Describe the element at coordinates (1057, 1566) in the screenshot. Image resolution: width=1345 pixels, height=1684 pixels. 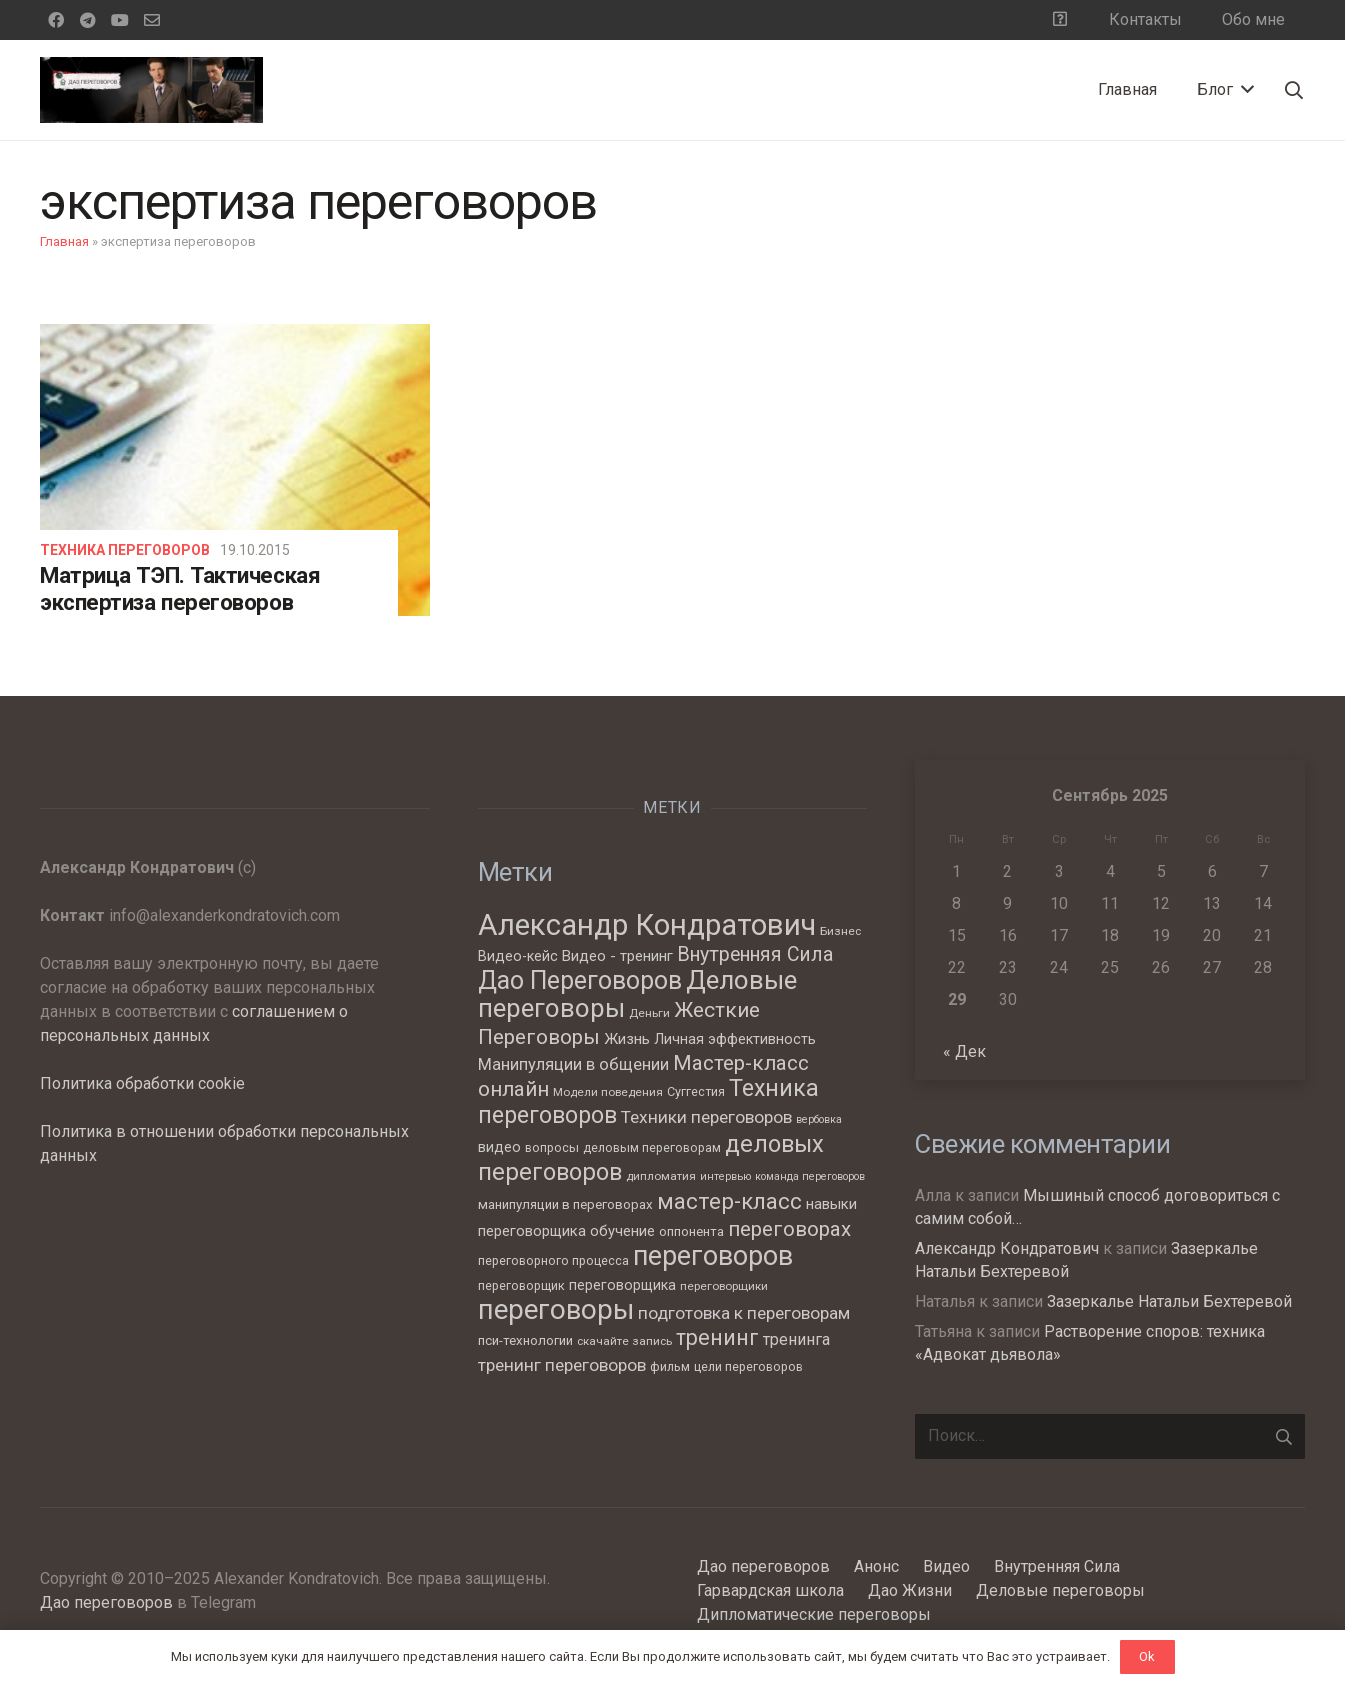
I see `Внутренняя Сила` at that location.